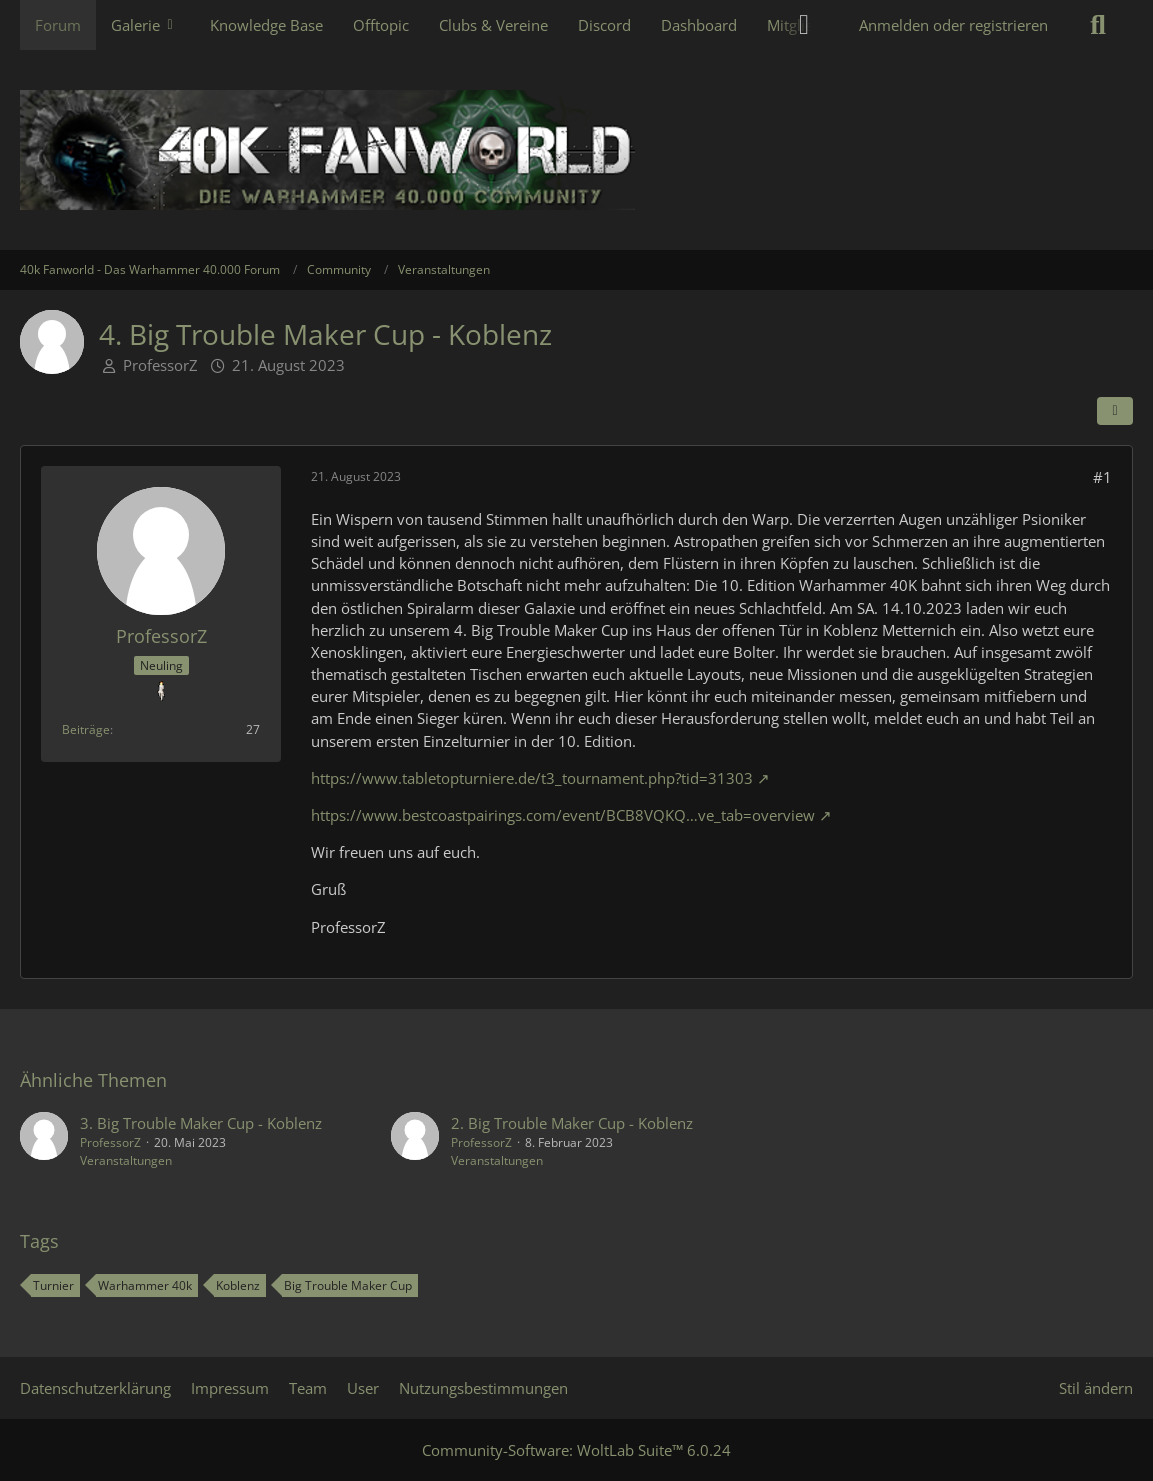  I want to click on [Teilen], so click(1115, 411).